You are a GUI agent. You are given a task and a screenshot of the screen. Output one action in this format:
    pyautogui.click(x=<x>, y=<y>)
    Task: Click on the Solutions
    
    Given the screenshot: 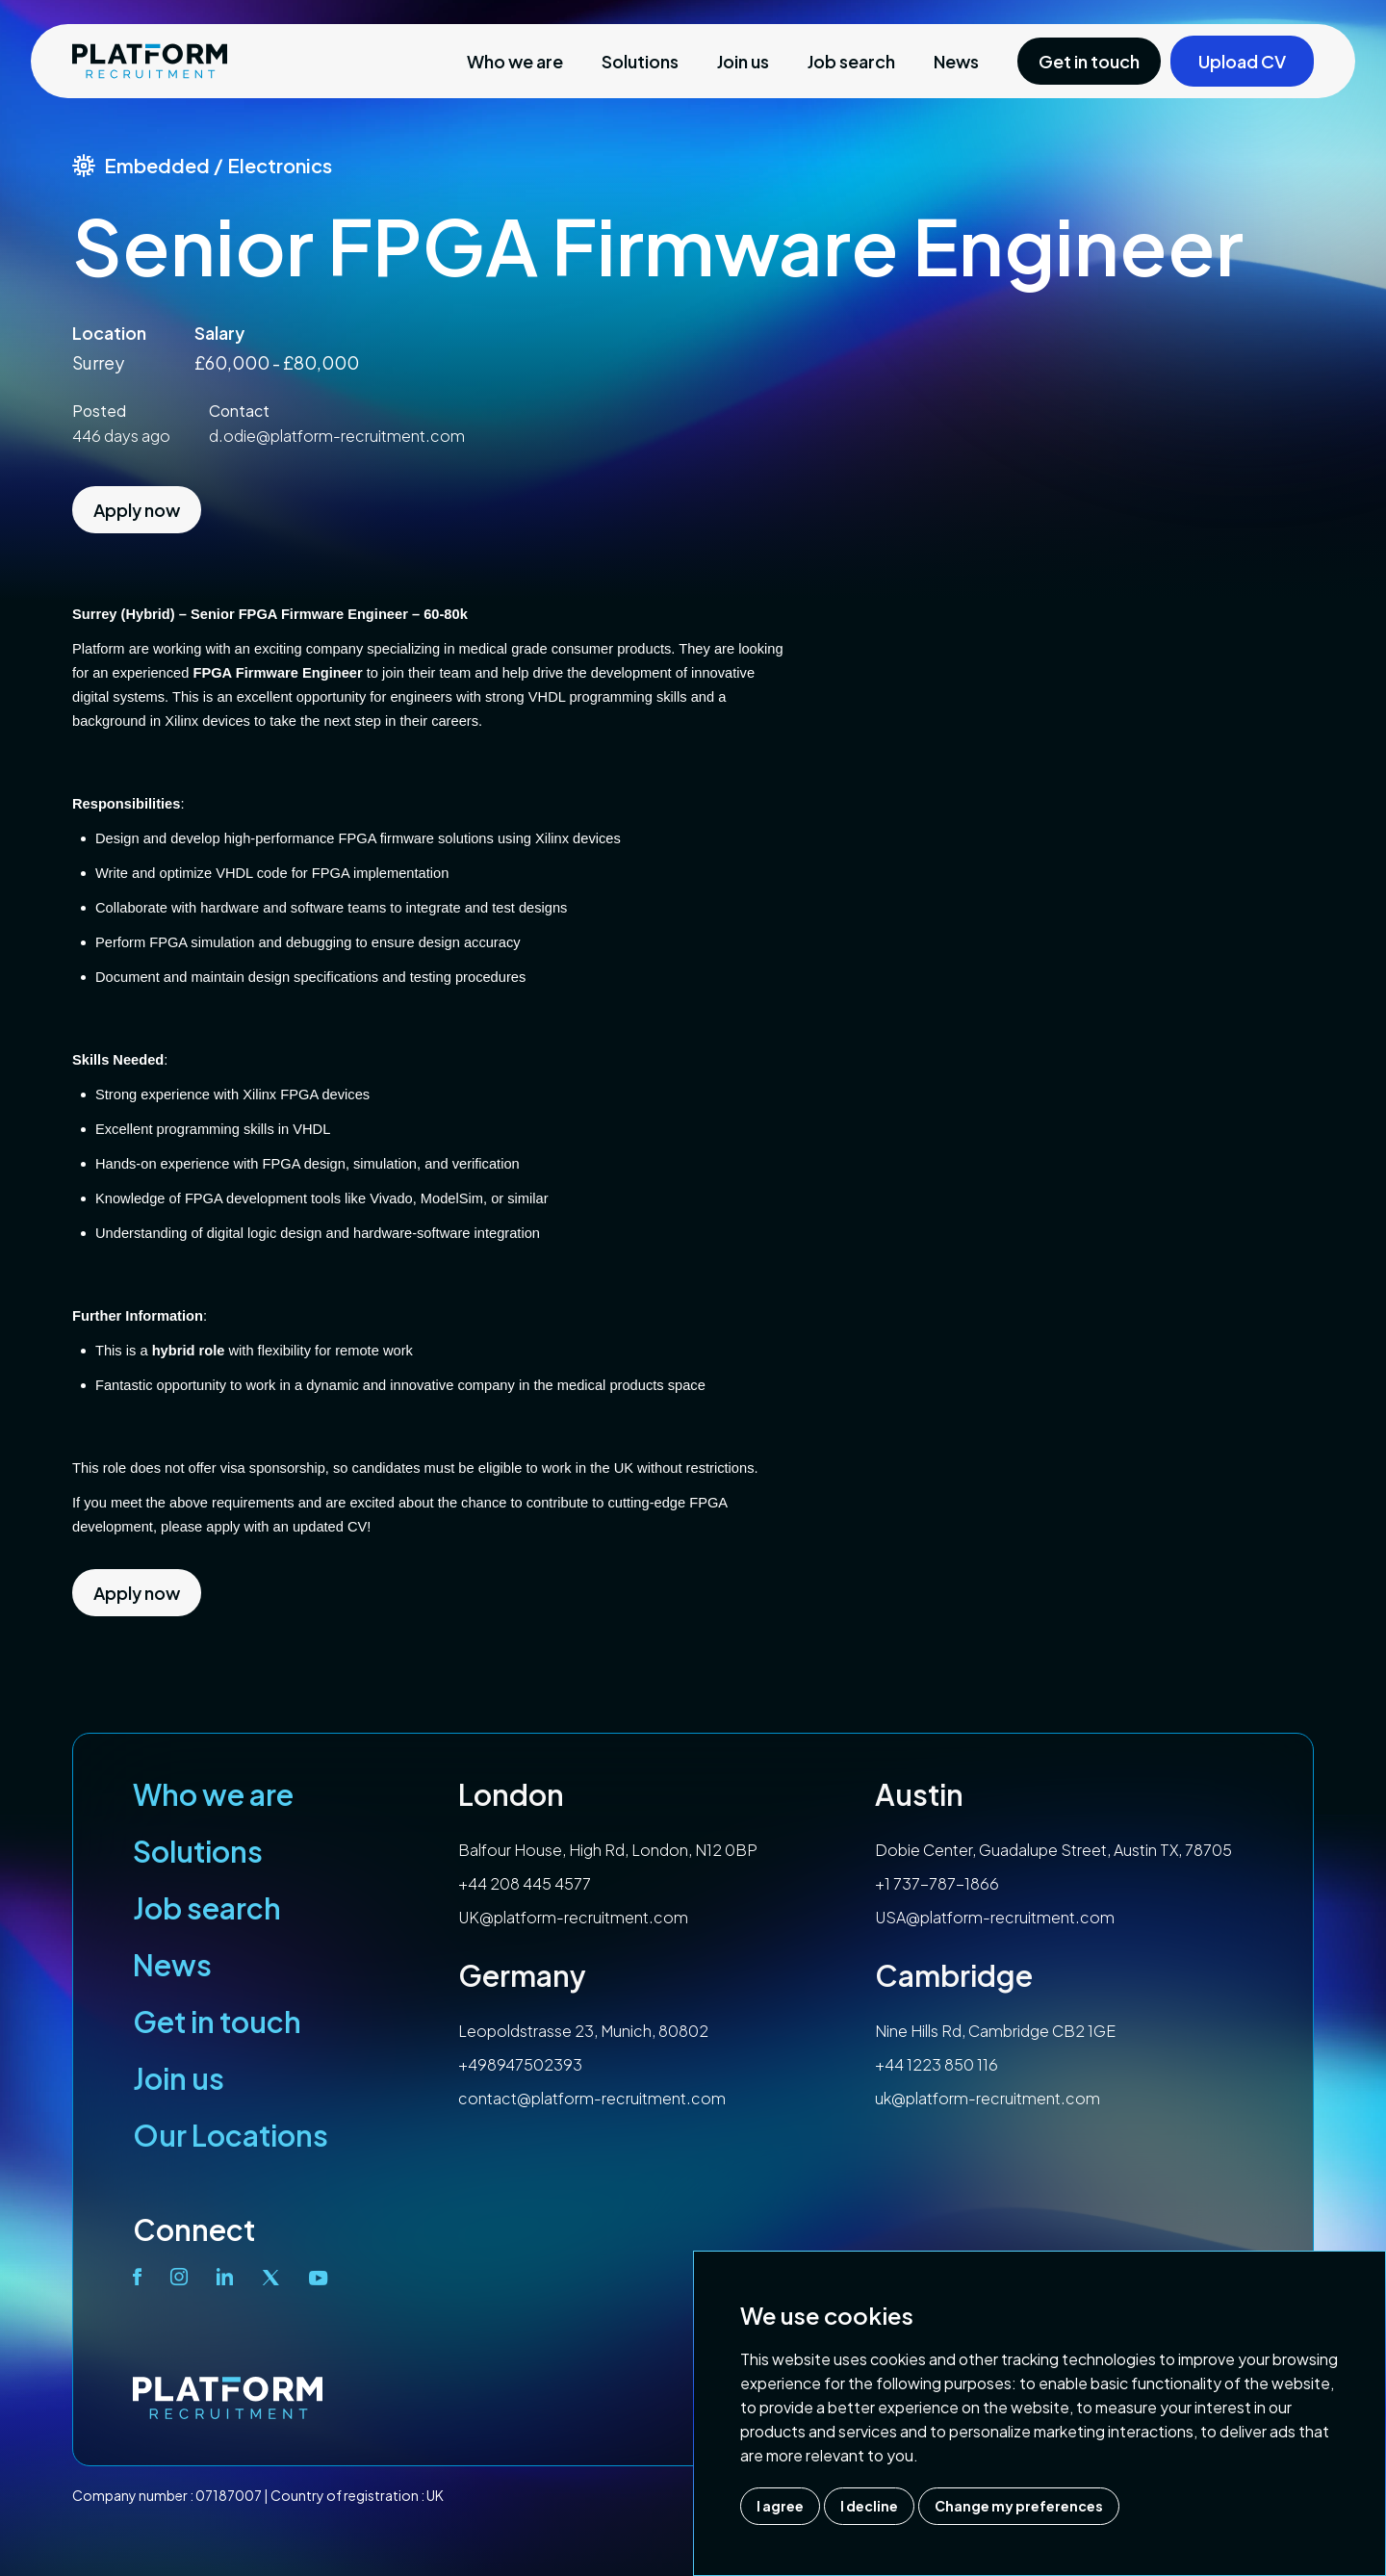 What is the action you would take?
    pyautogui.click(x=640, y=61)
    